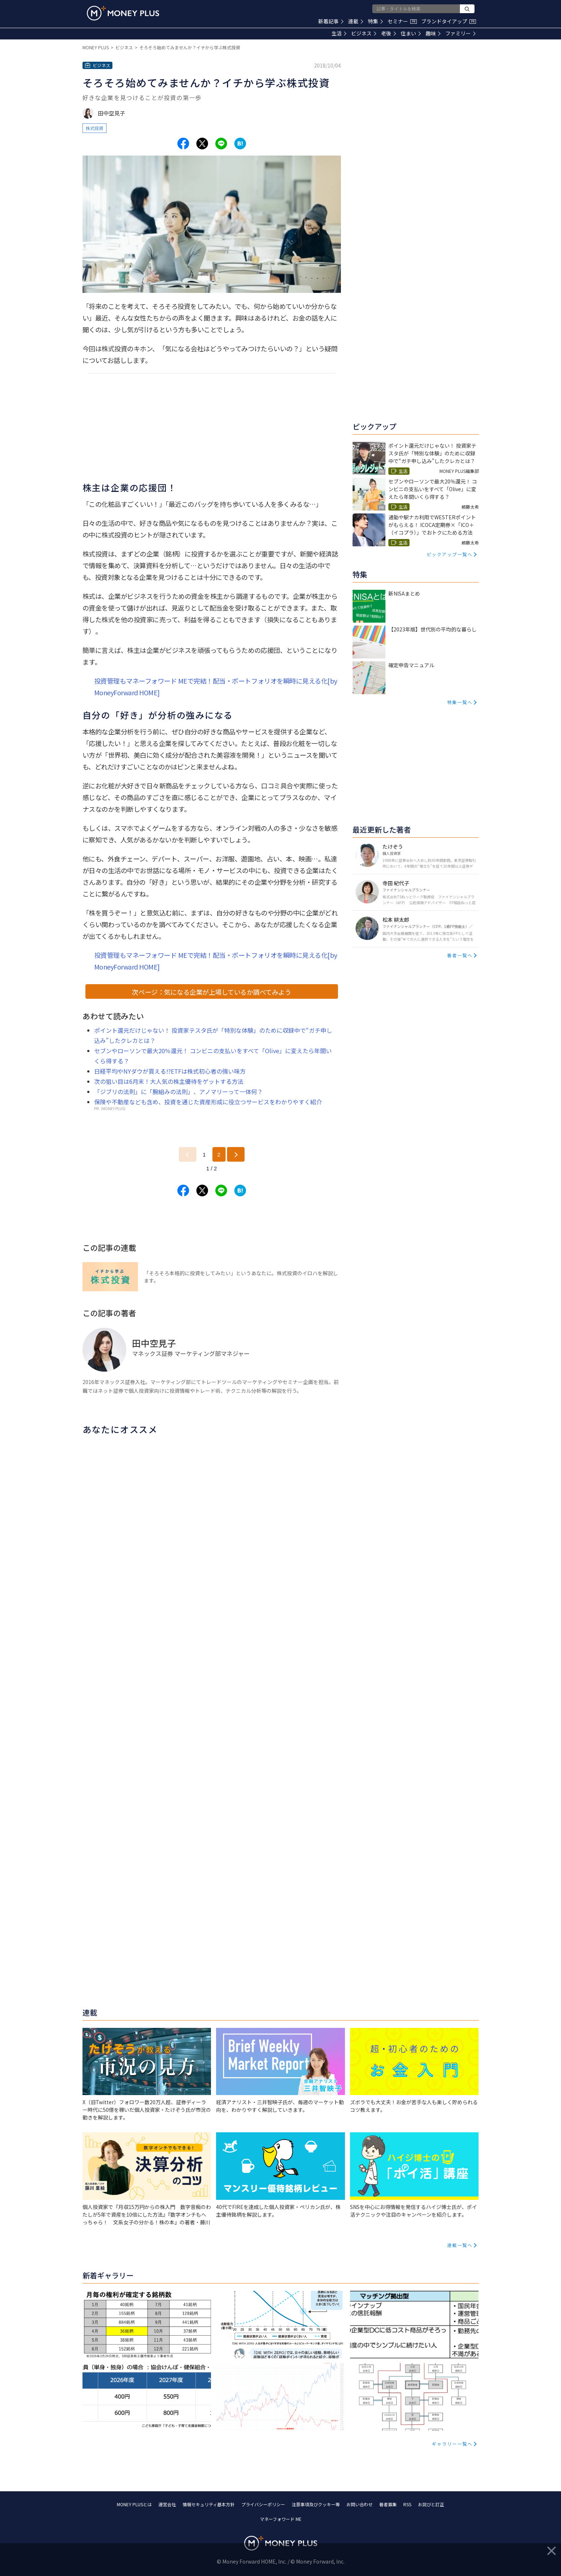  I want to click on [Share to x.], so click(202, 143).